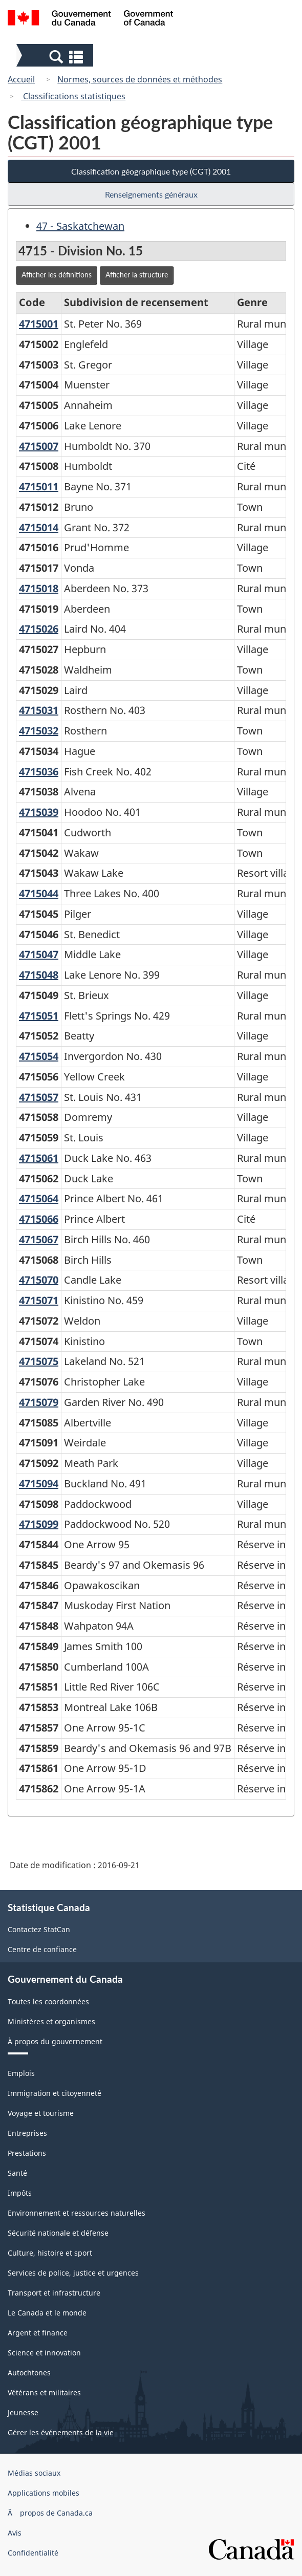 This screenshot has height=2576, width=302. What do you see at coordinates (151, 194) in the screenshot?
I see `Renseignements généraux` at bounding box center [151, 194].